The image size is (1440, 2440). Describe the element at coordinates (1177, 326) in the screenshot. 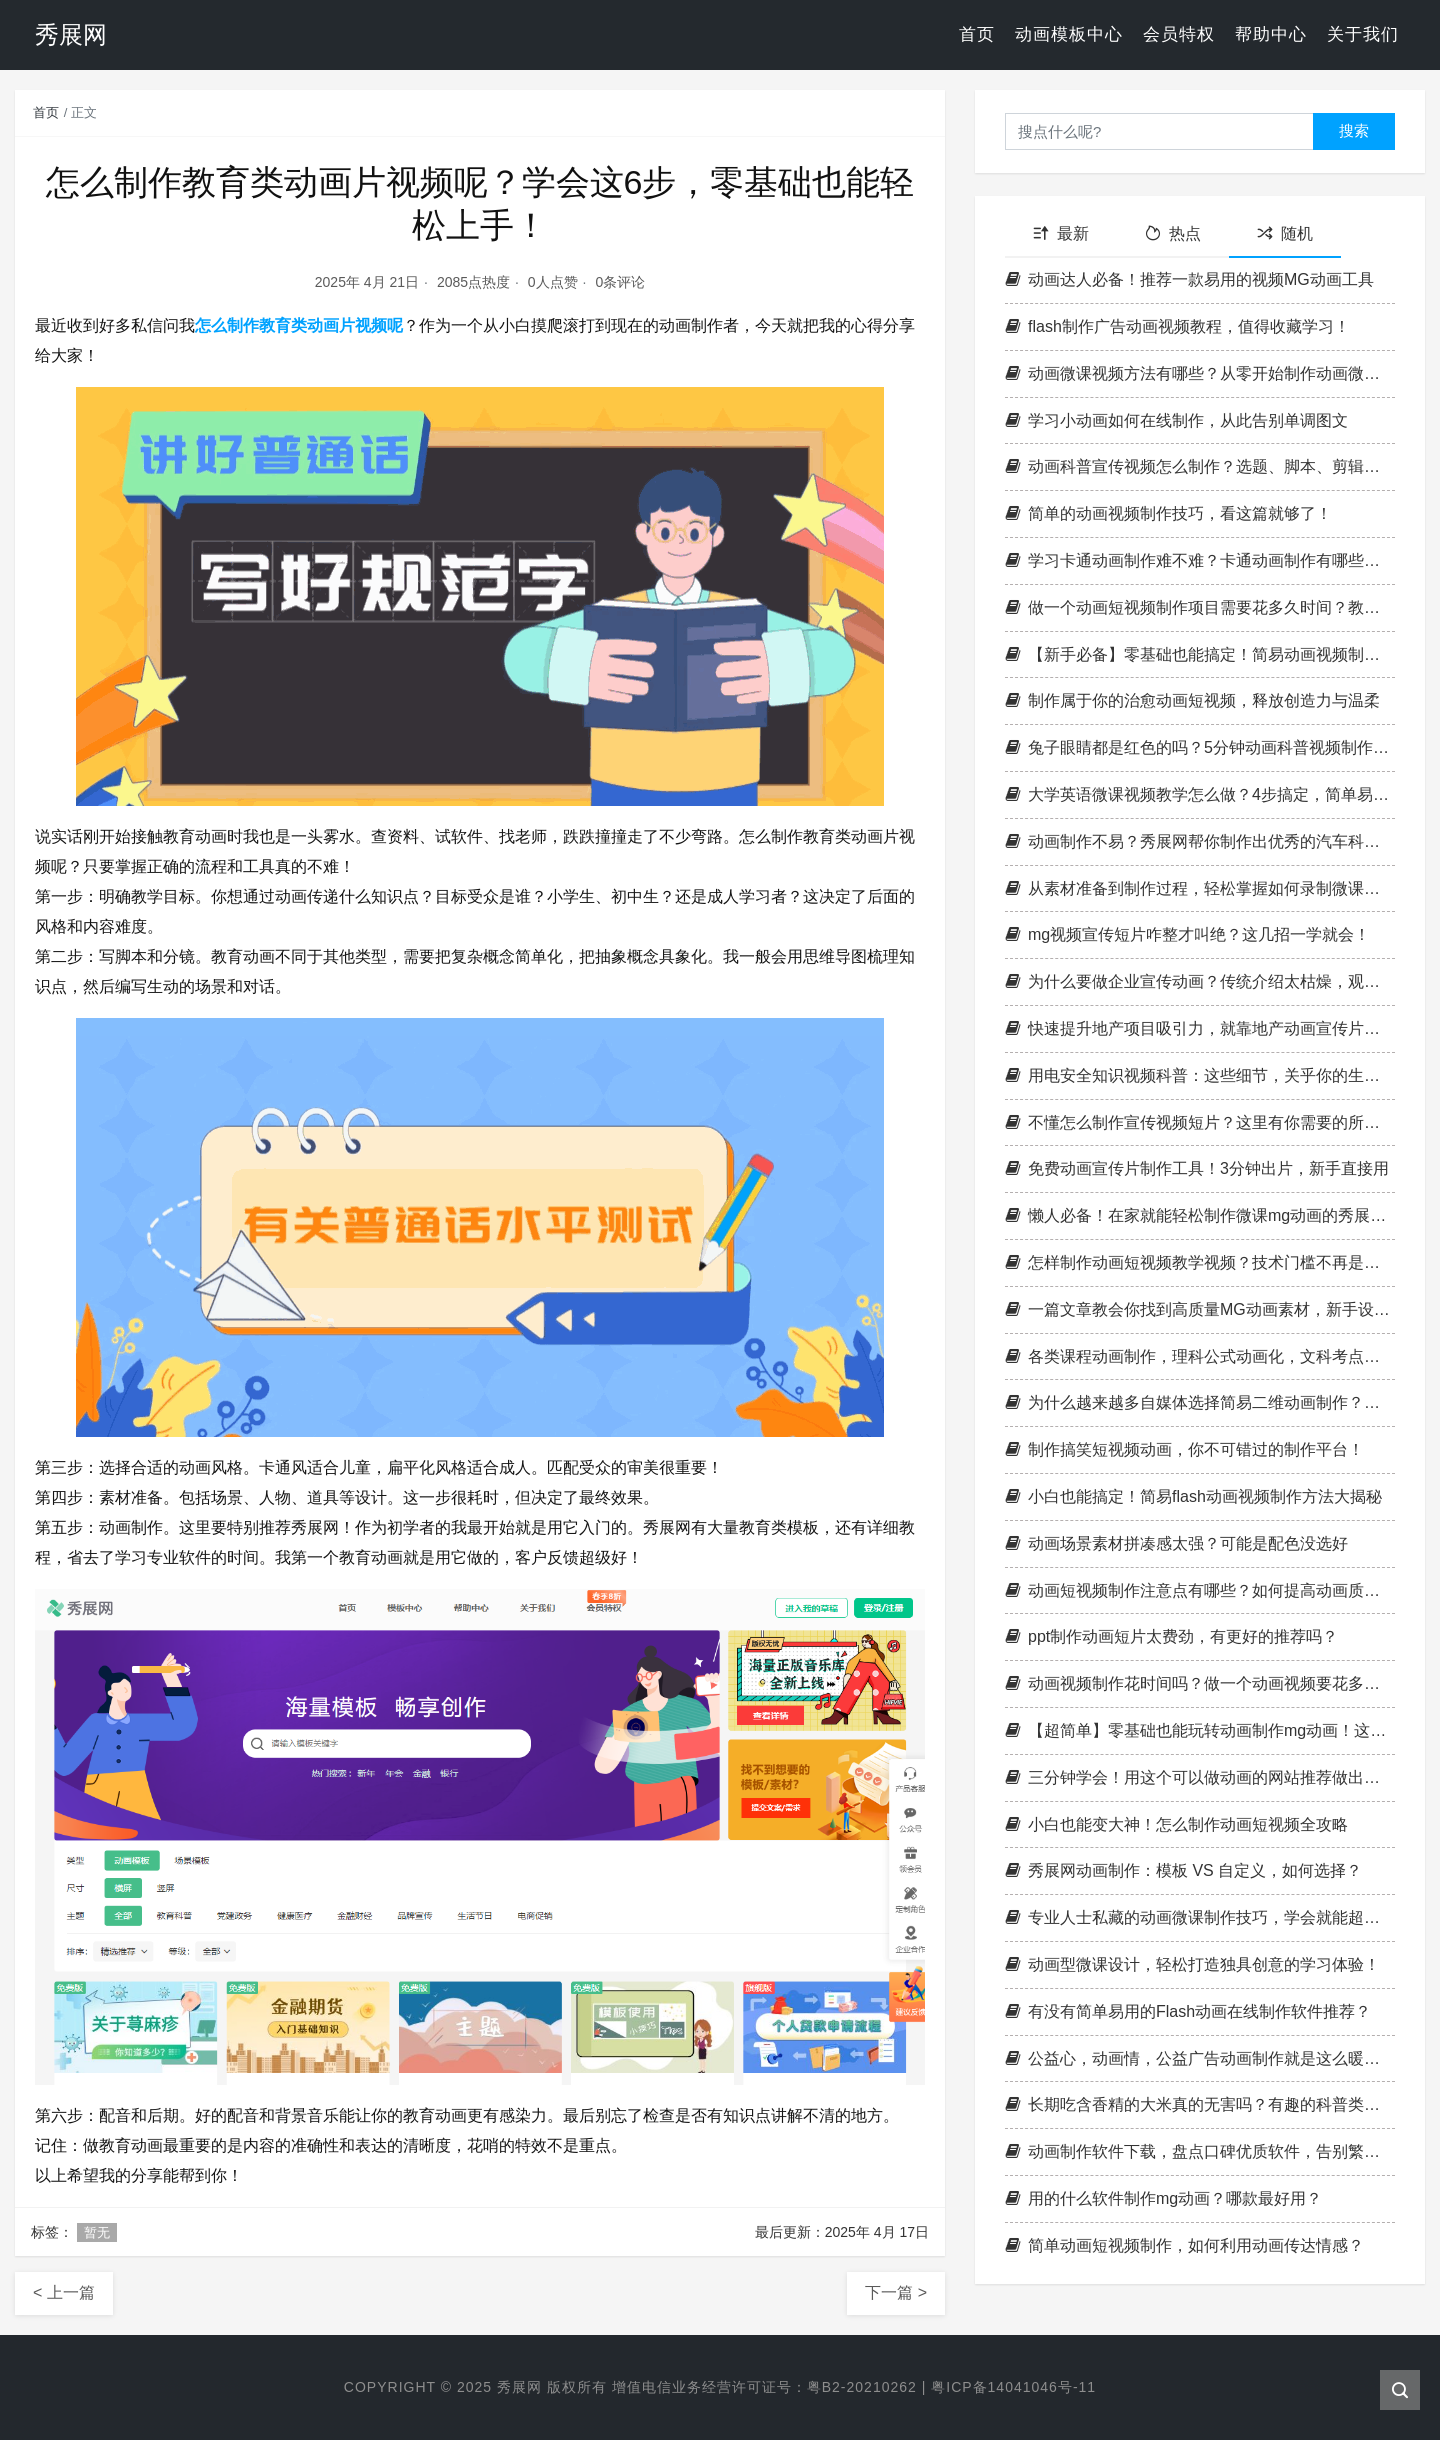

I see `flash制作广告动画视频教程，值得收藏学习！` at that location.